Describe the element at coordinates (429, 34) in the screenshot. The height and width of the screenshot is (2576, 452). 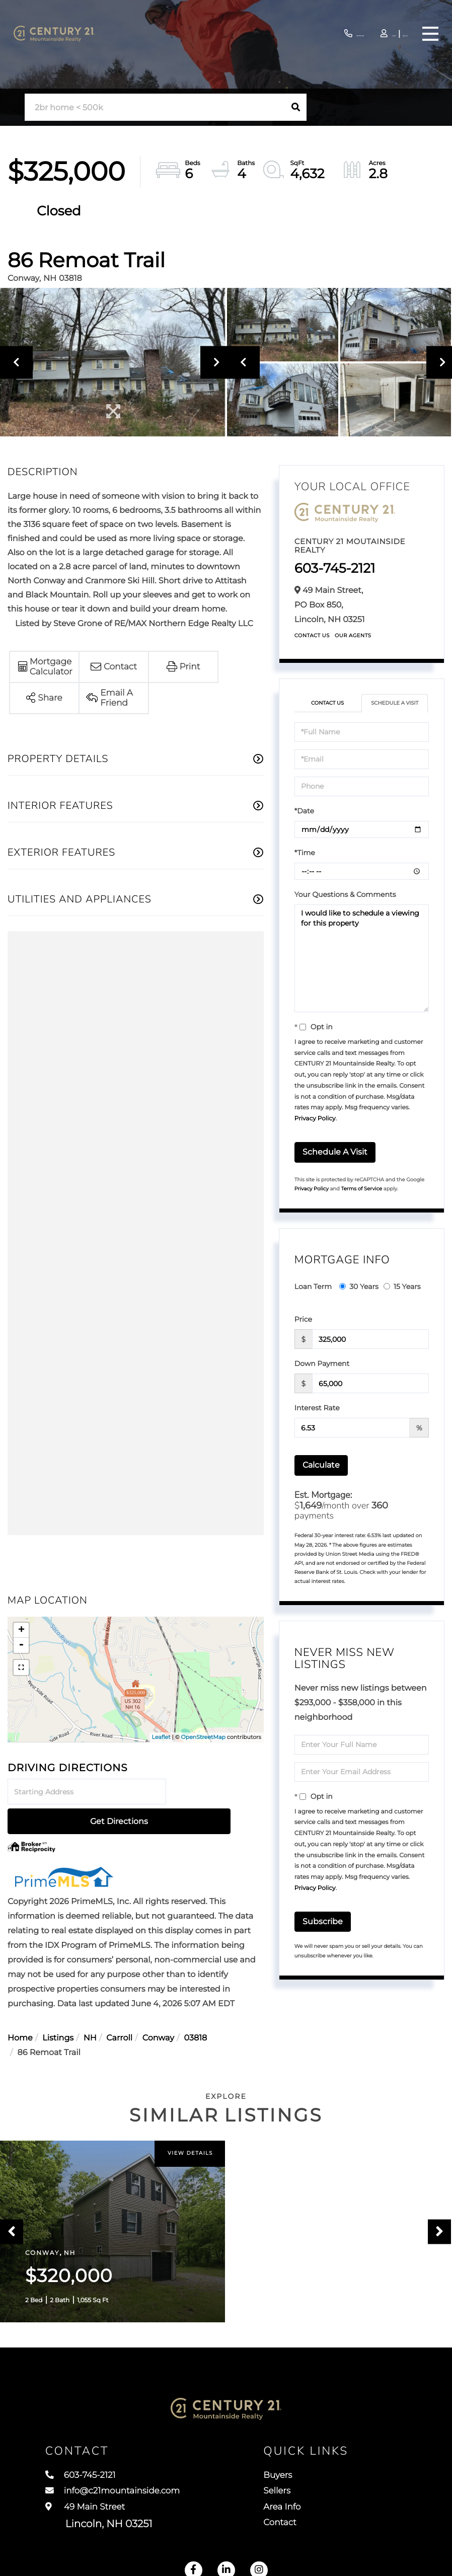
I see `[Toggle navigation]` at that location.